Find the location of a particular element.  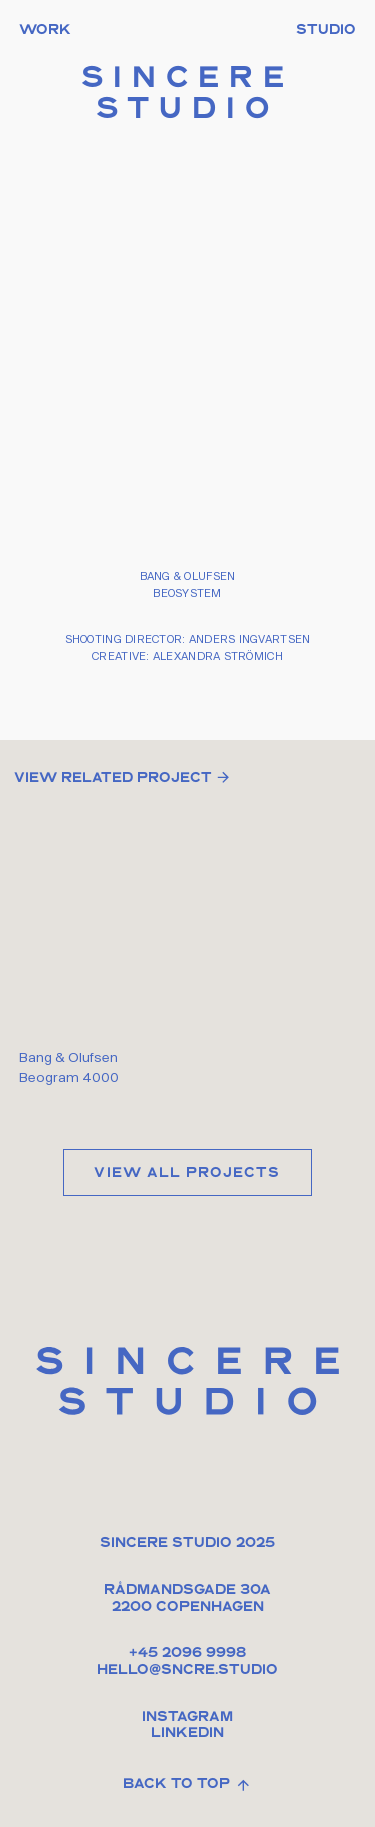

+45 2096 9998 is located at coordinates (187, 1653).